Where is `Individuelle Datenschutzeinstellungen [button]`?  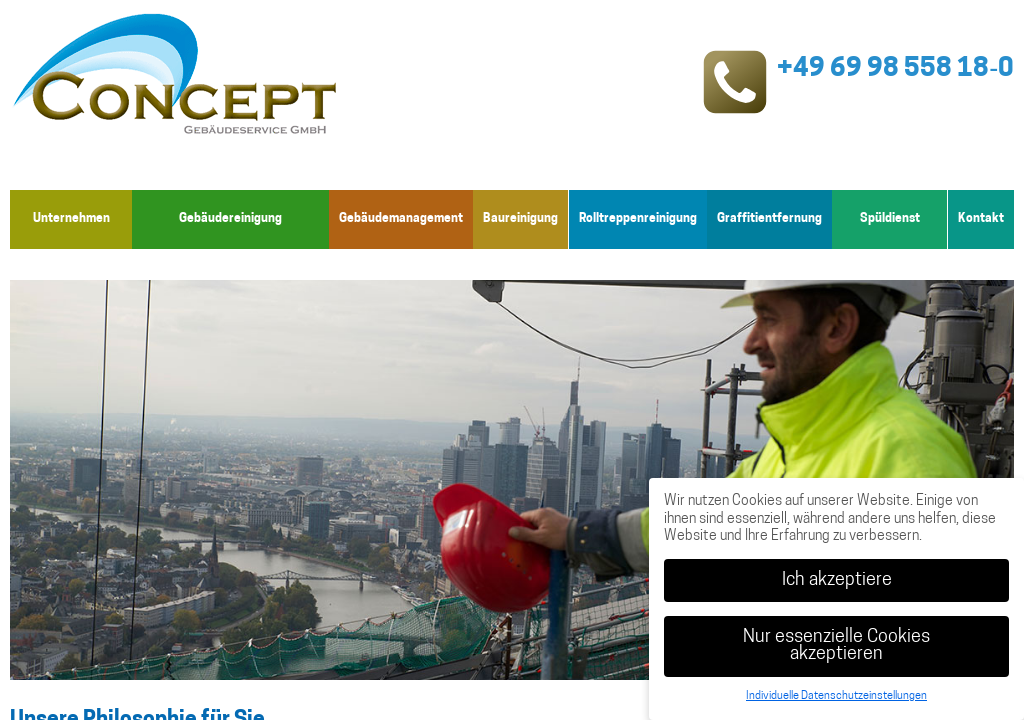 Individuelle Datenschutzeinstellungen [button] is located at coordinates (836, 696).